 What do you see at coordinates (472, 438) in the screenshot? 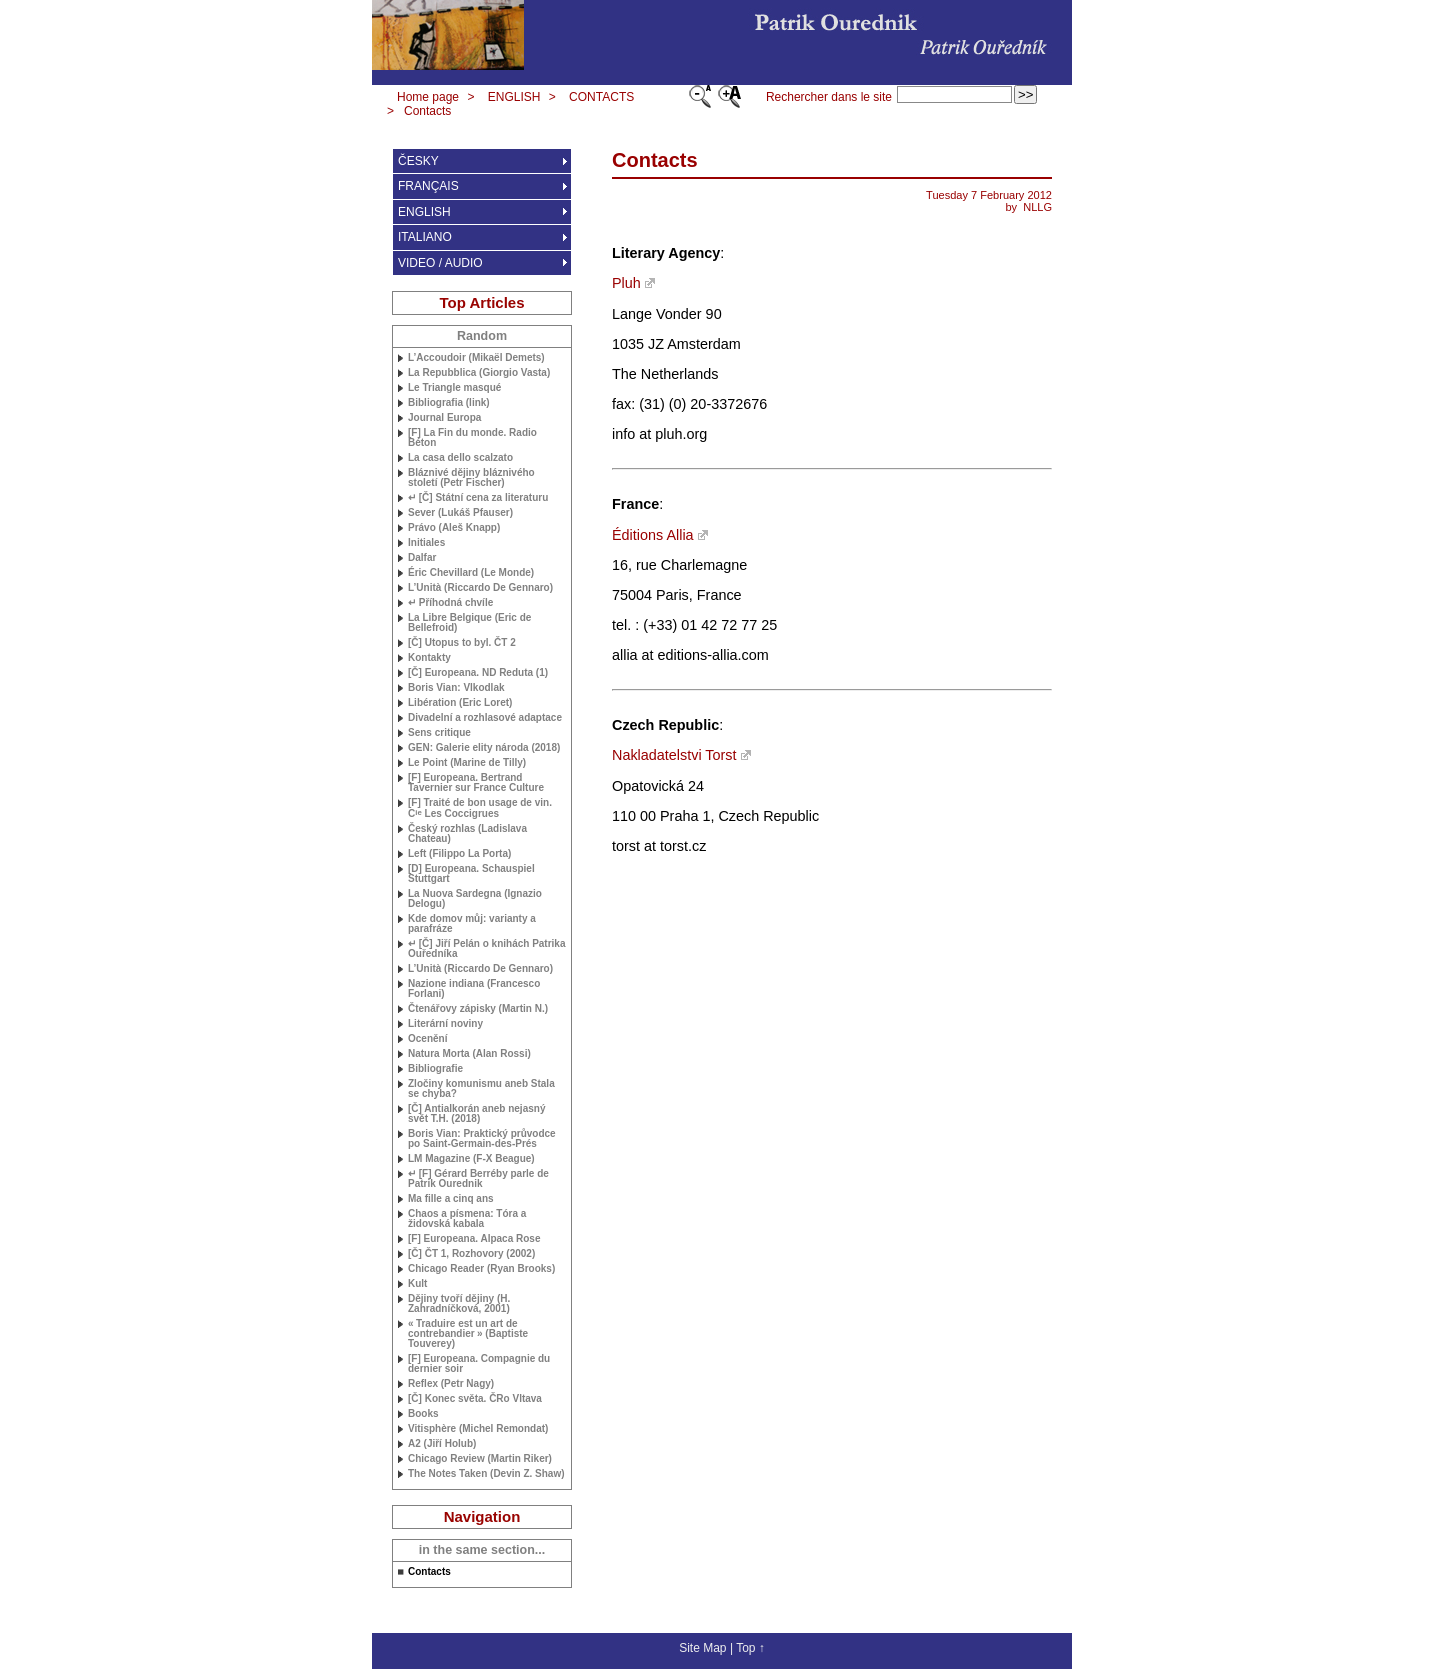
I see `[F] La Fin du monde. Radio Béton` at bounding box center [472, 438].